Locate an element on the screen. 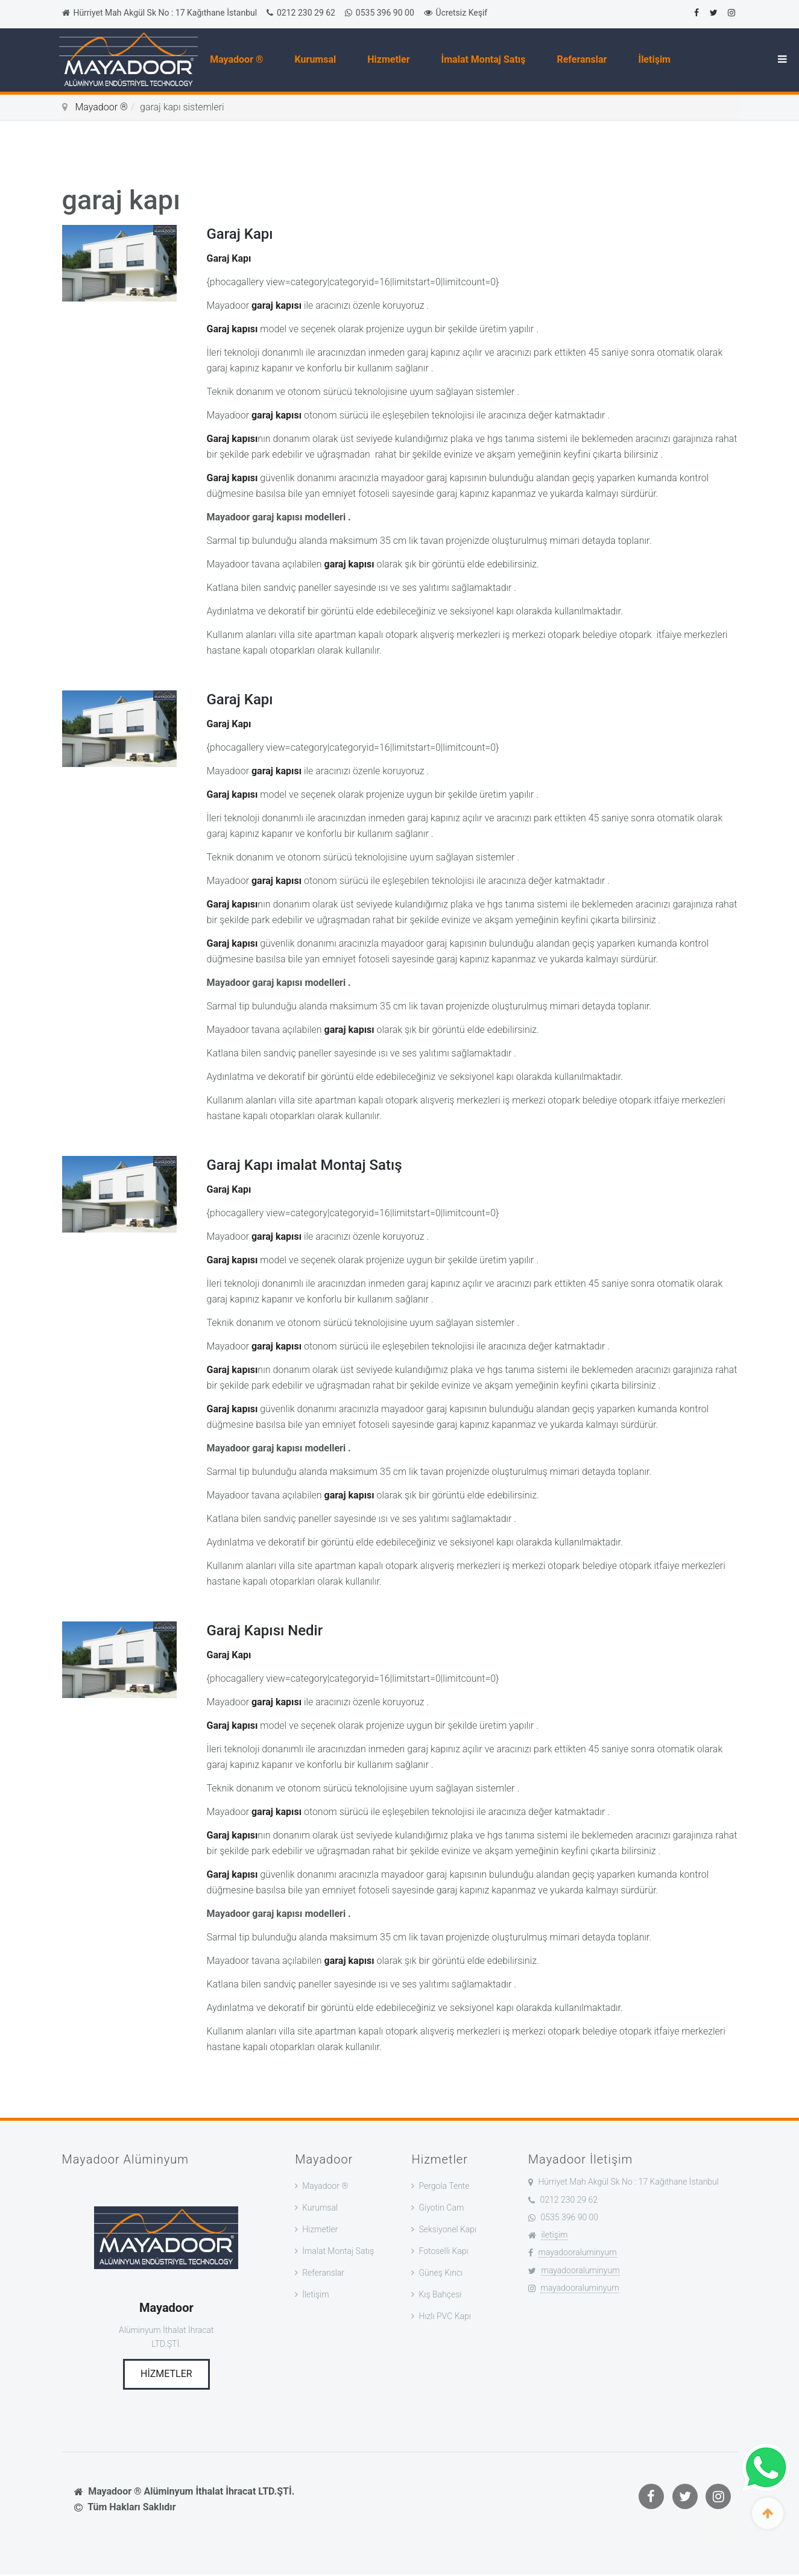  Pergola Tente is located at coordinates (443, 2186).